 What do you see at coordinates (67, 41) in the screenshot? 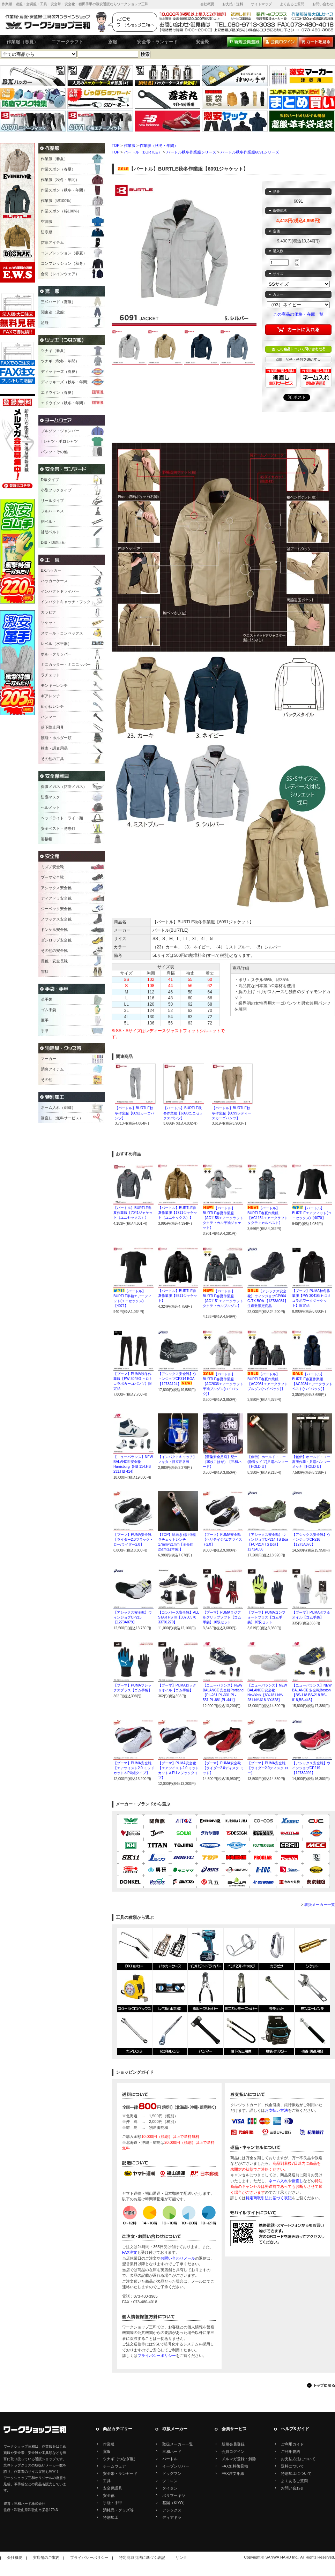
I see `エアークラフト` at bounding box center [67, 41].